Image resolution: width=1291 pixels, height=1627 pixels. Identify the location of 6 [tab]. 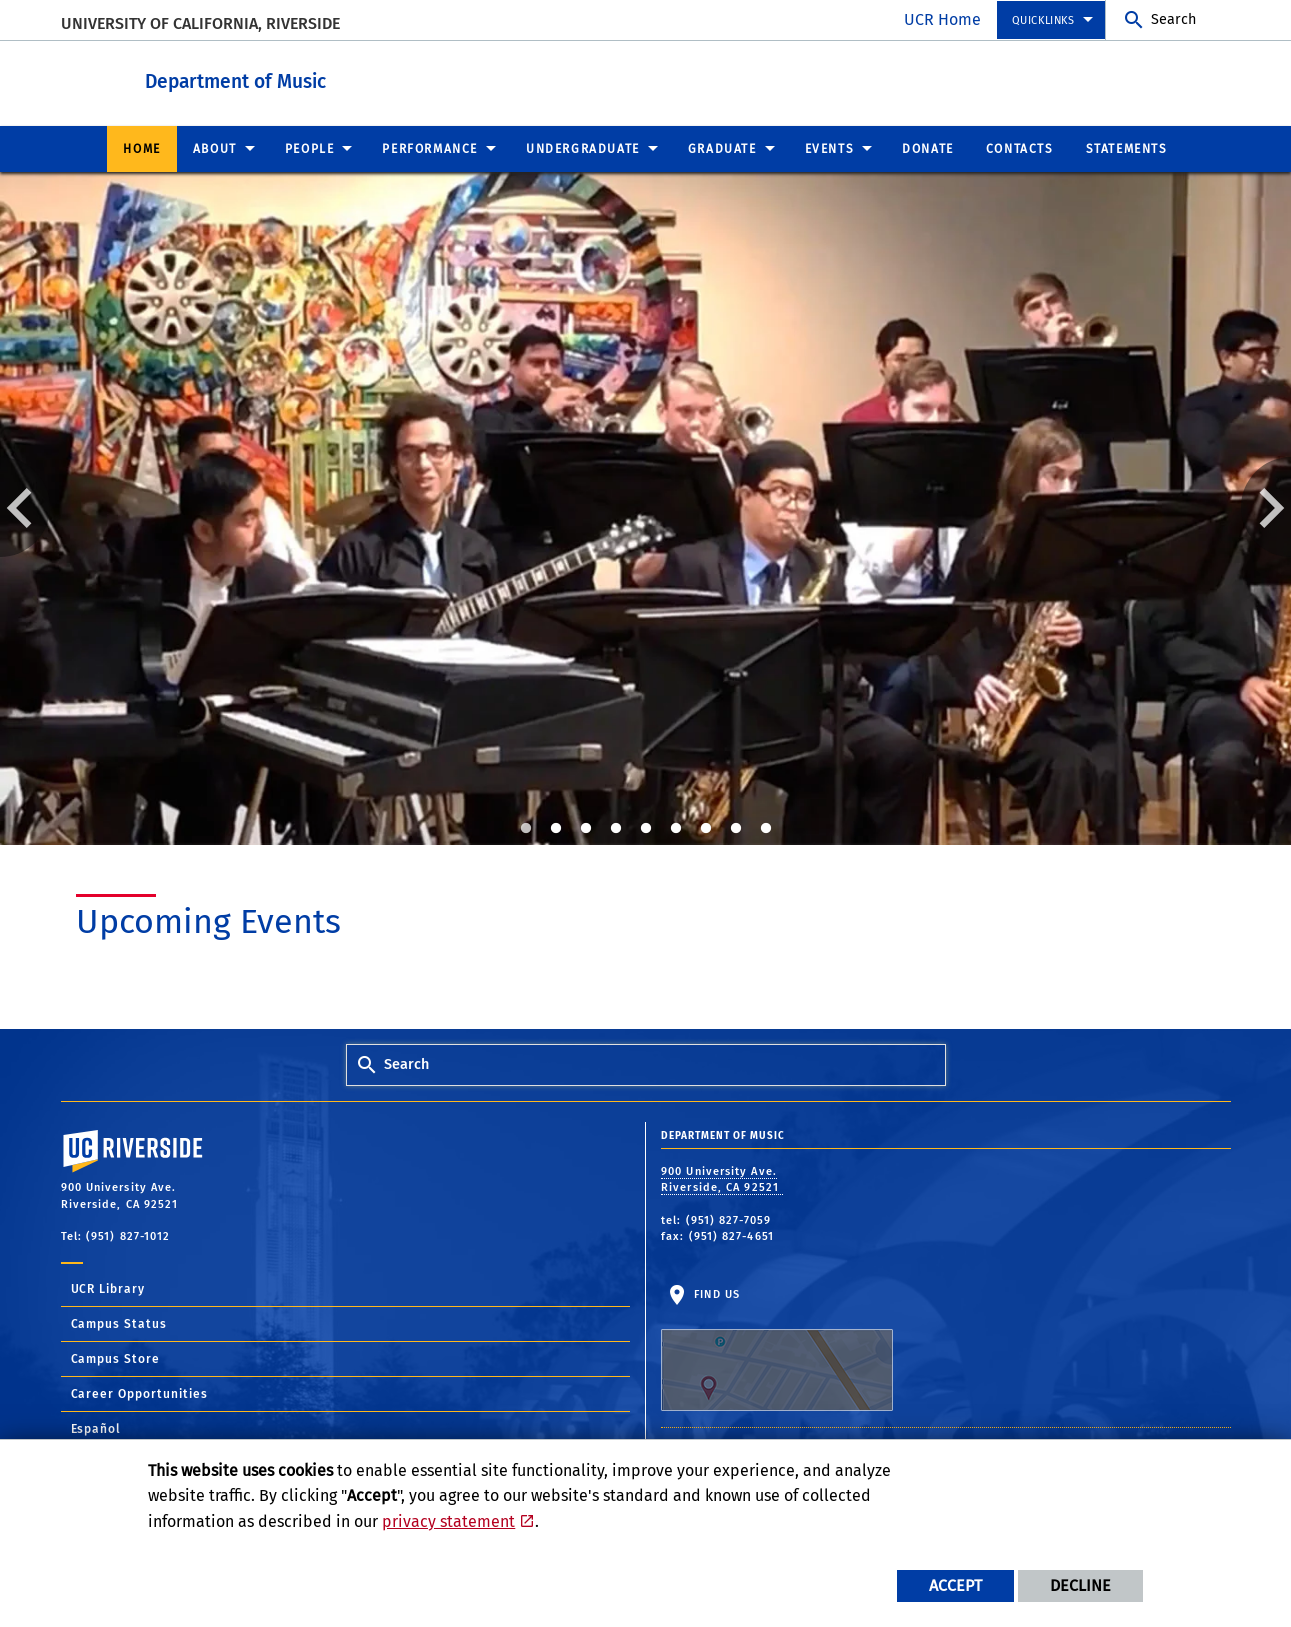
(676, 828).